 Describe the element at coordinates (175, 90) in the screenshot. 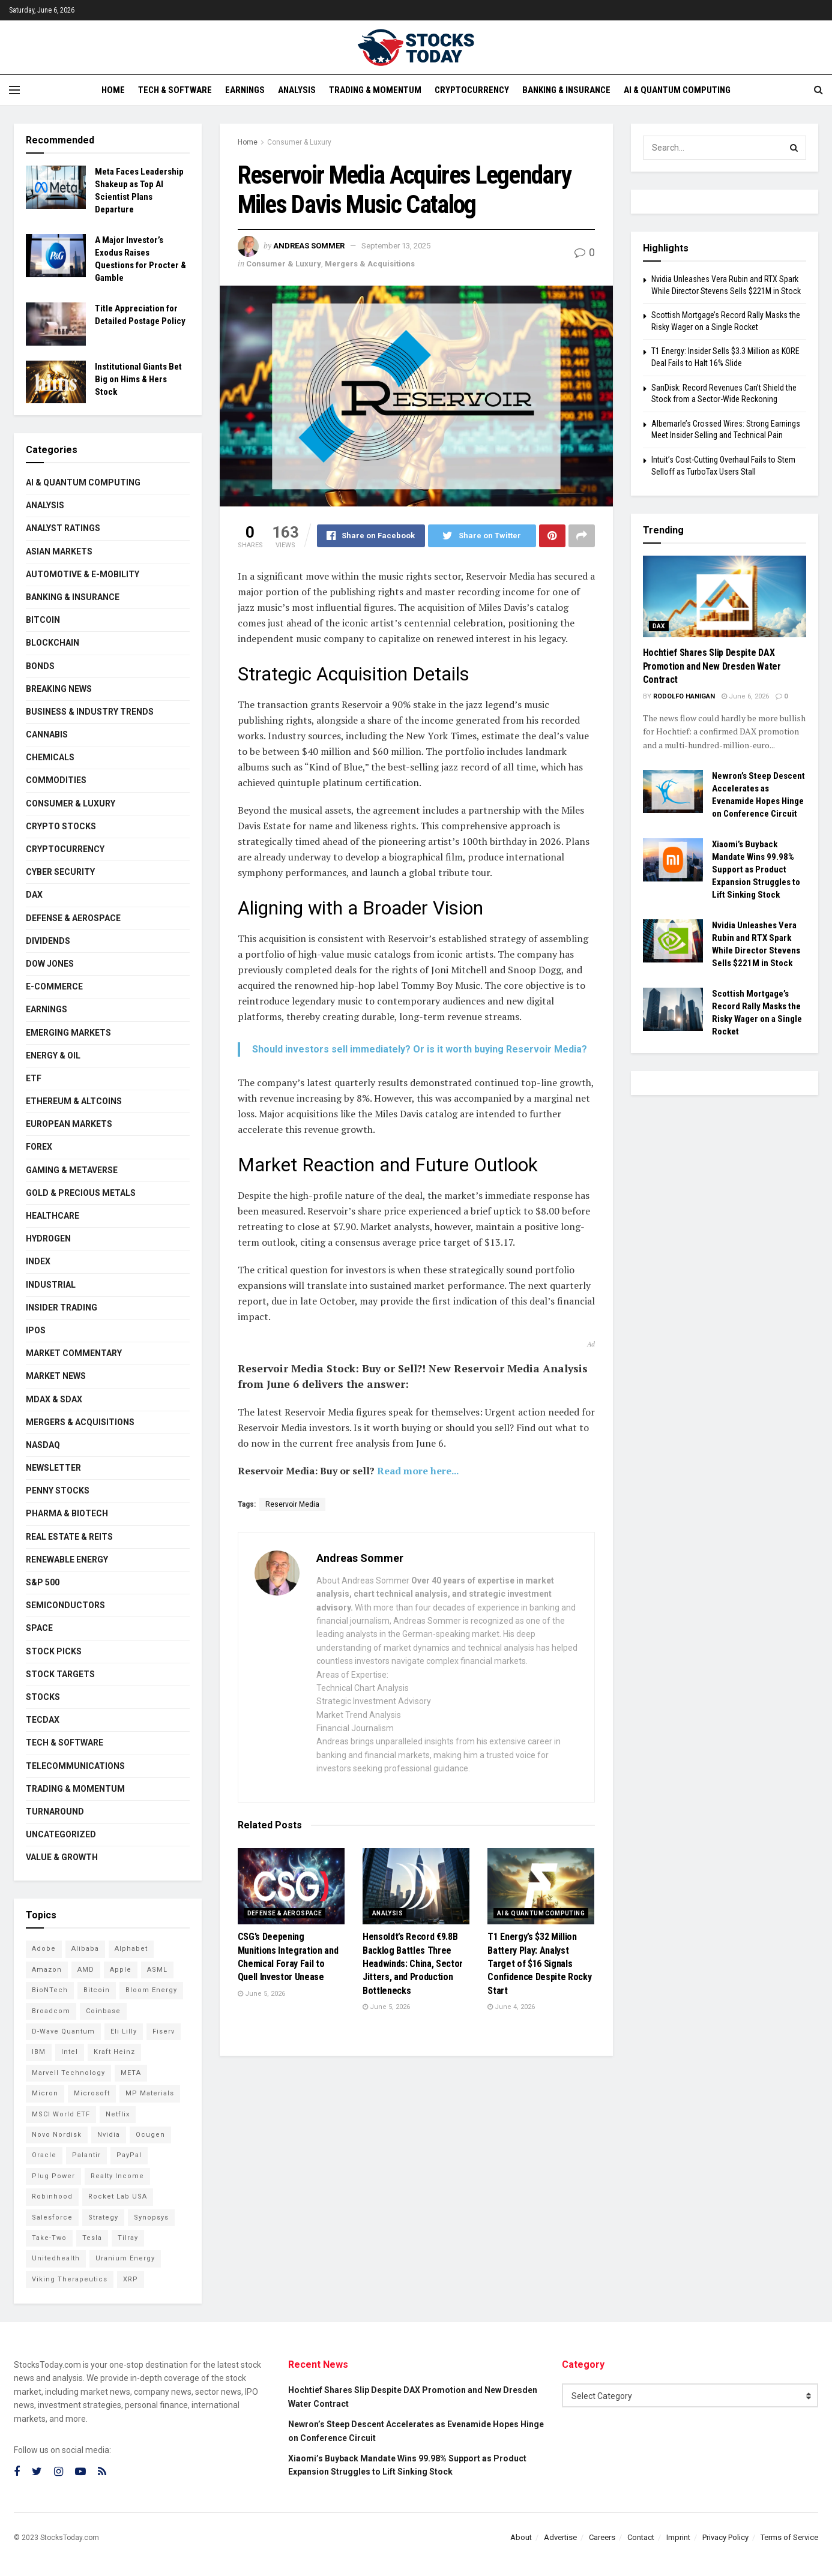

I see `Tech & Software` at that location.